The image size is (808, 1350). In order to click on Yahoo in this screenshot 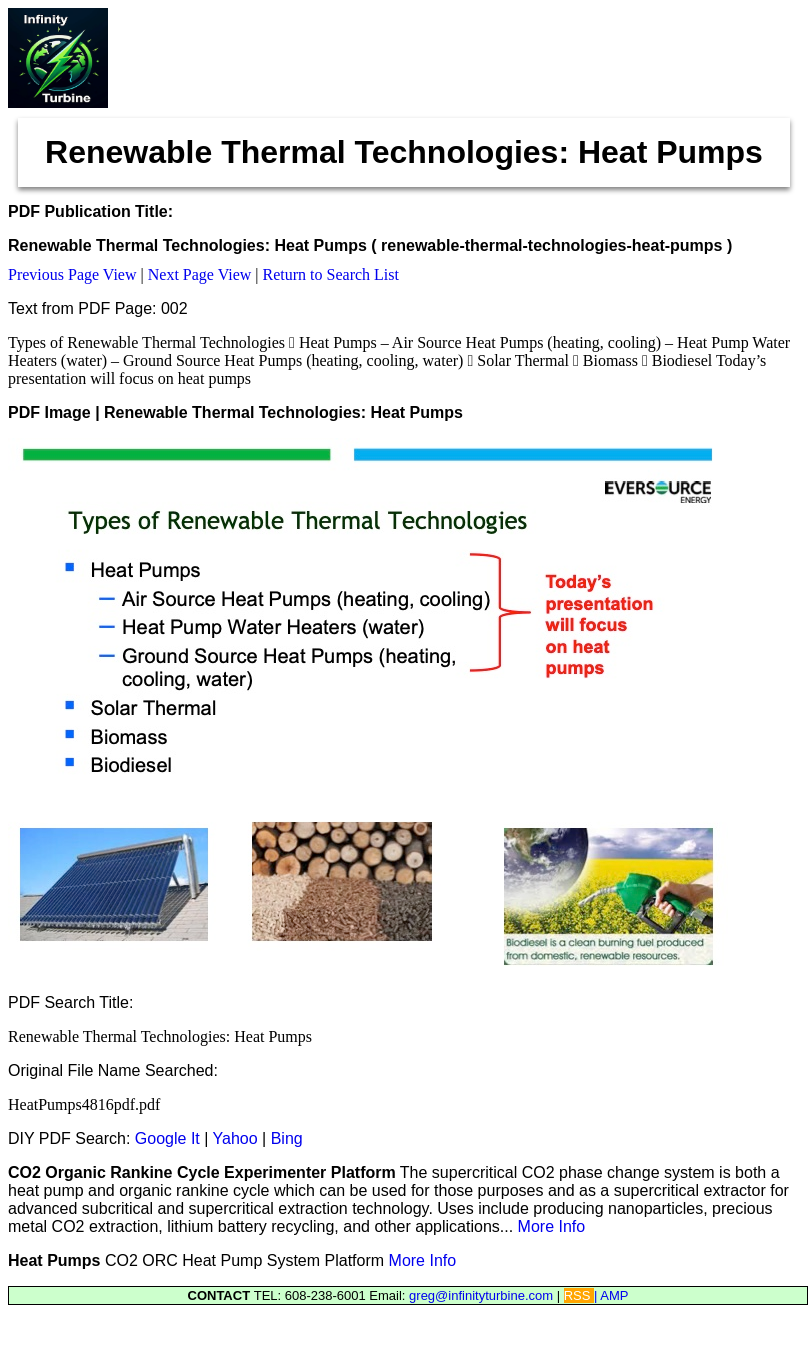, I will do `click(235, 1138)`.